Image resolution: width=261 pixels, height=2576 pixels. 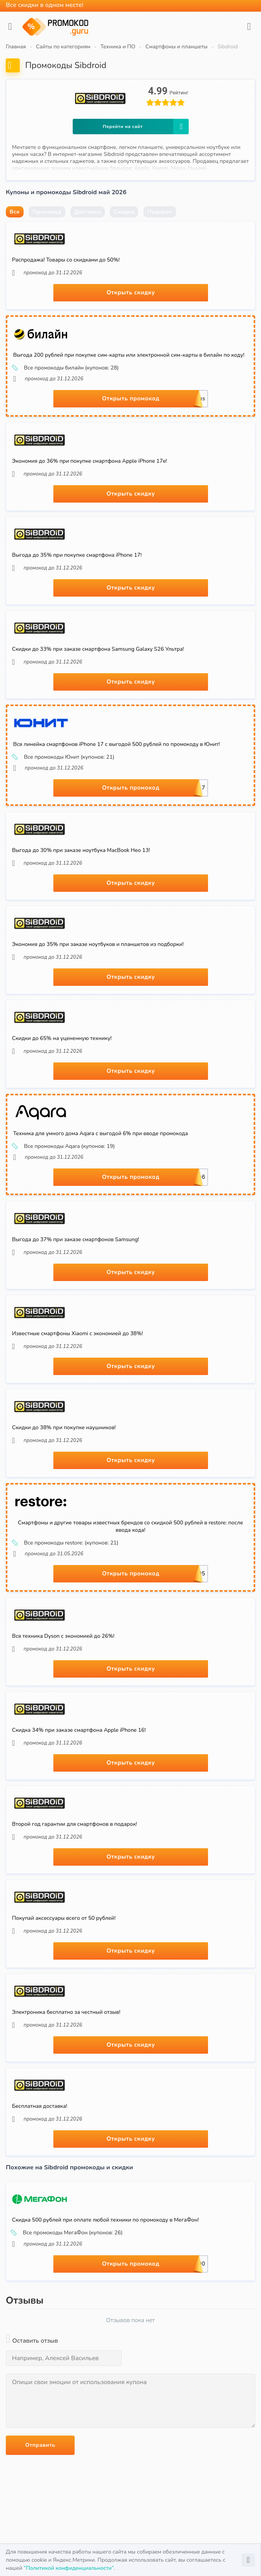 I want to click on Сайты по категориям, so click(x=63, y=46).